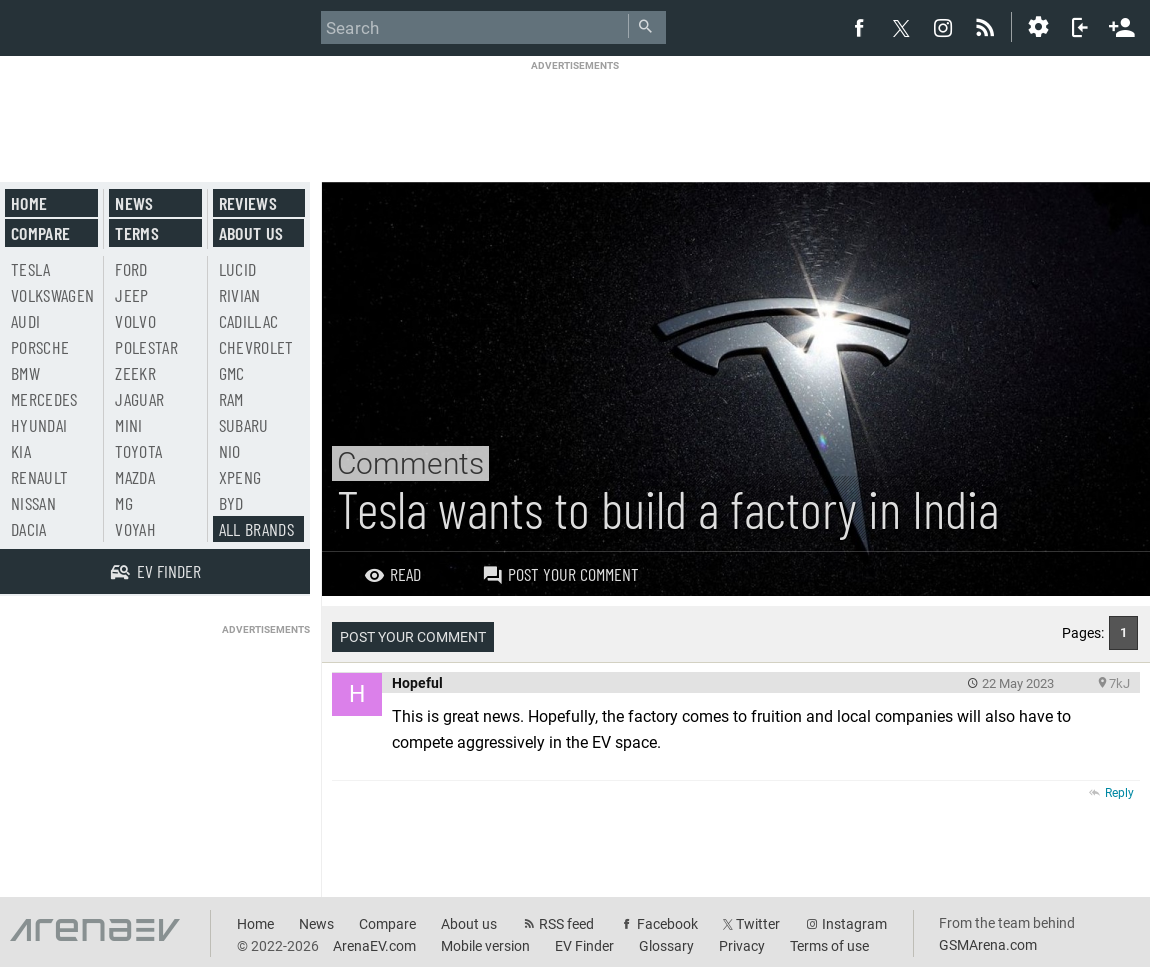 The width and height of the screenshot is (1150, 967). I want to click on BMW, so click(25, 373).